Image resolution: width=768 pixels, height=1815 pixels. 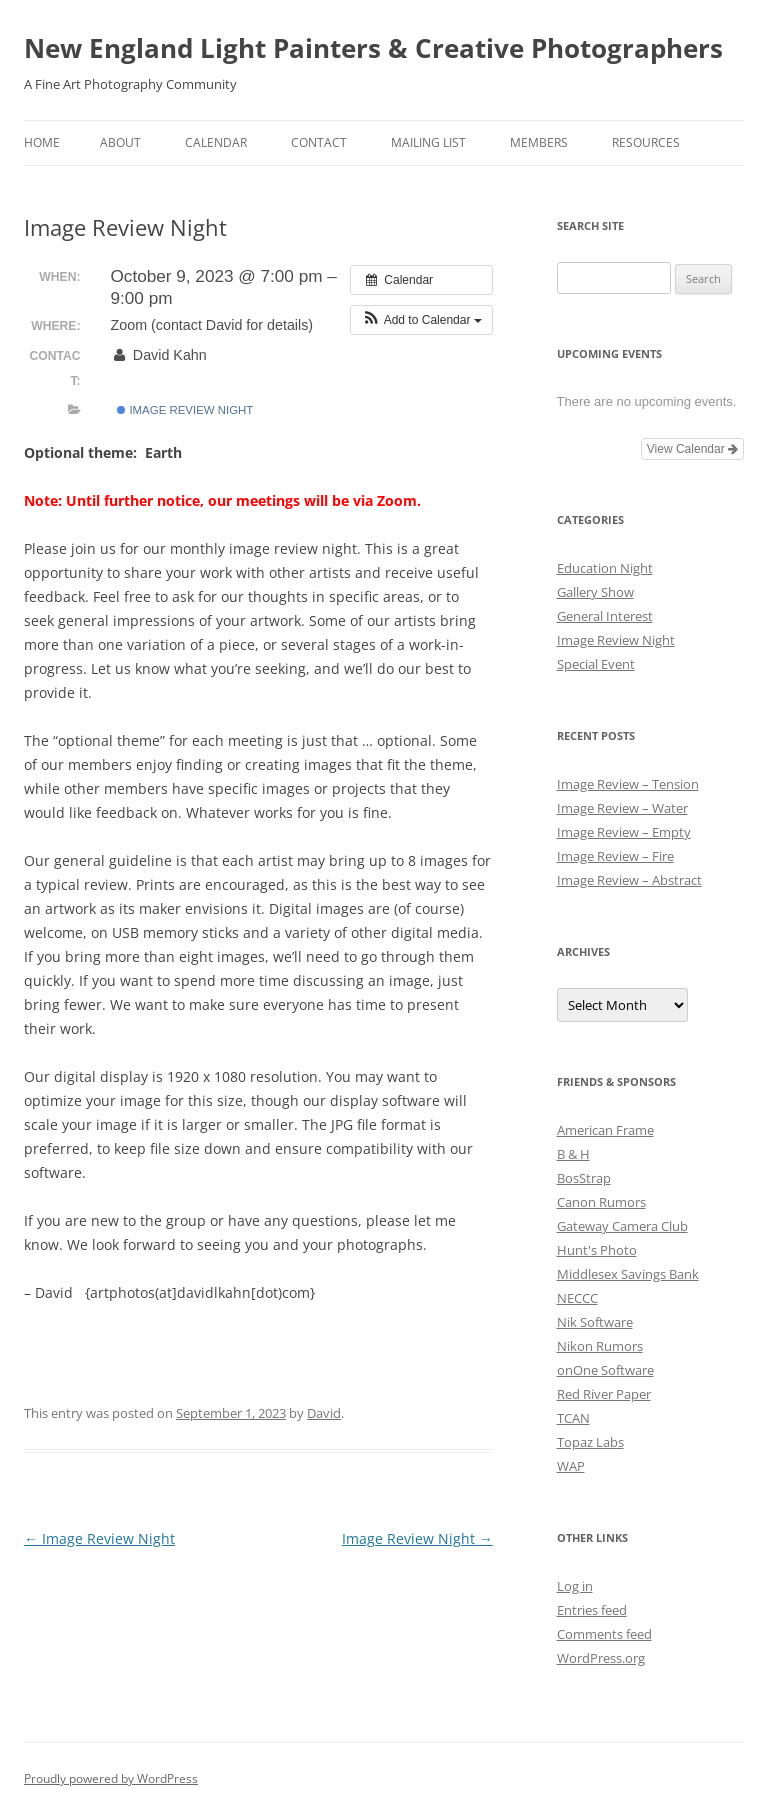 I want to click on Comments feed, so click(x=604, y=1634).